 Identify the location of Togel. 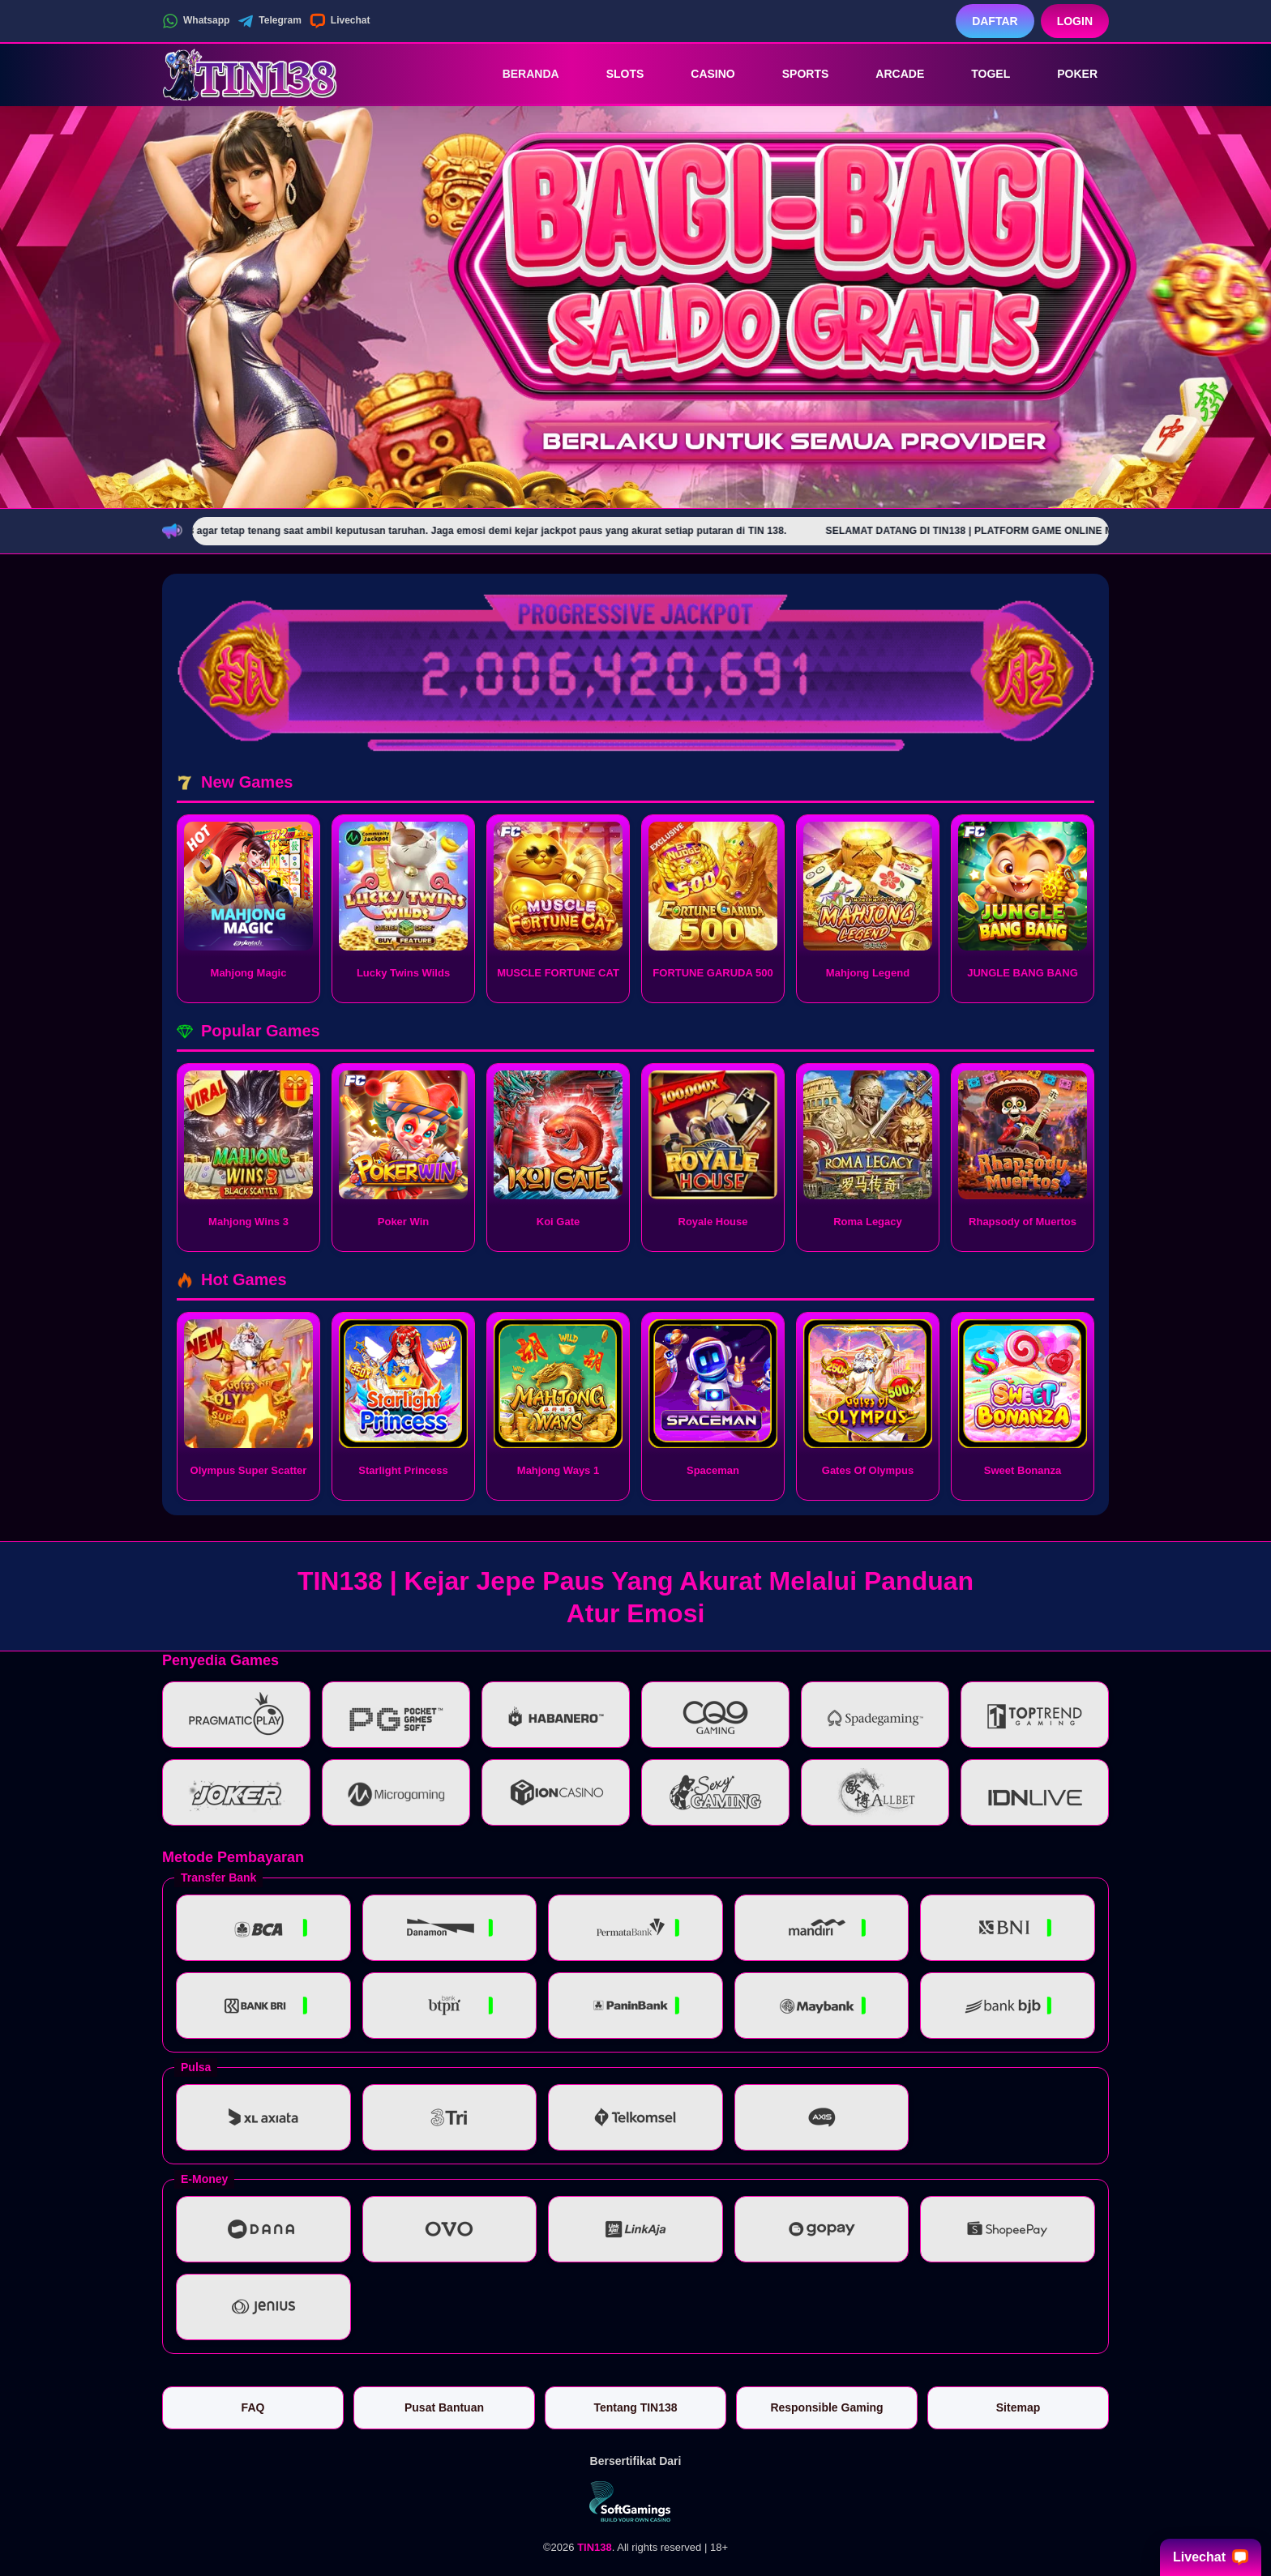
(979, 74).